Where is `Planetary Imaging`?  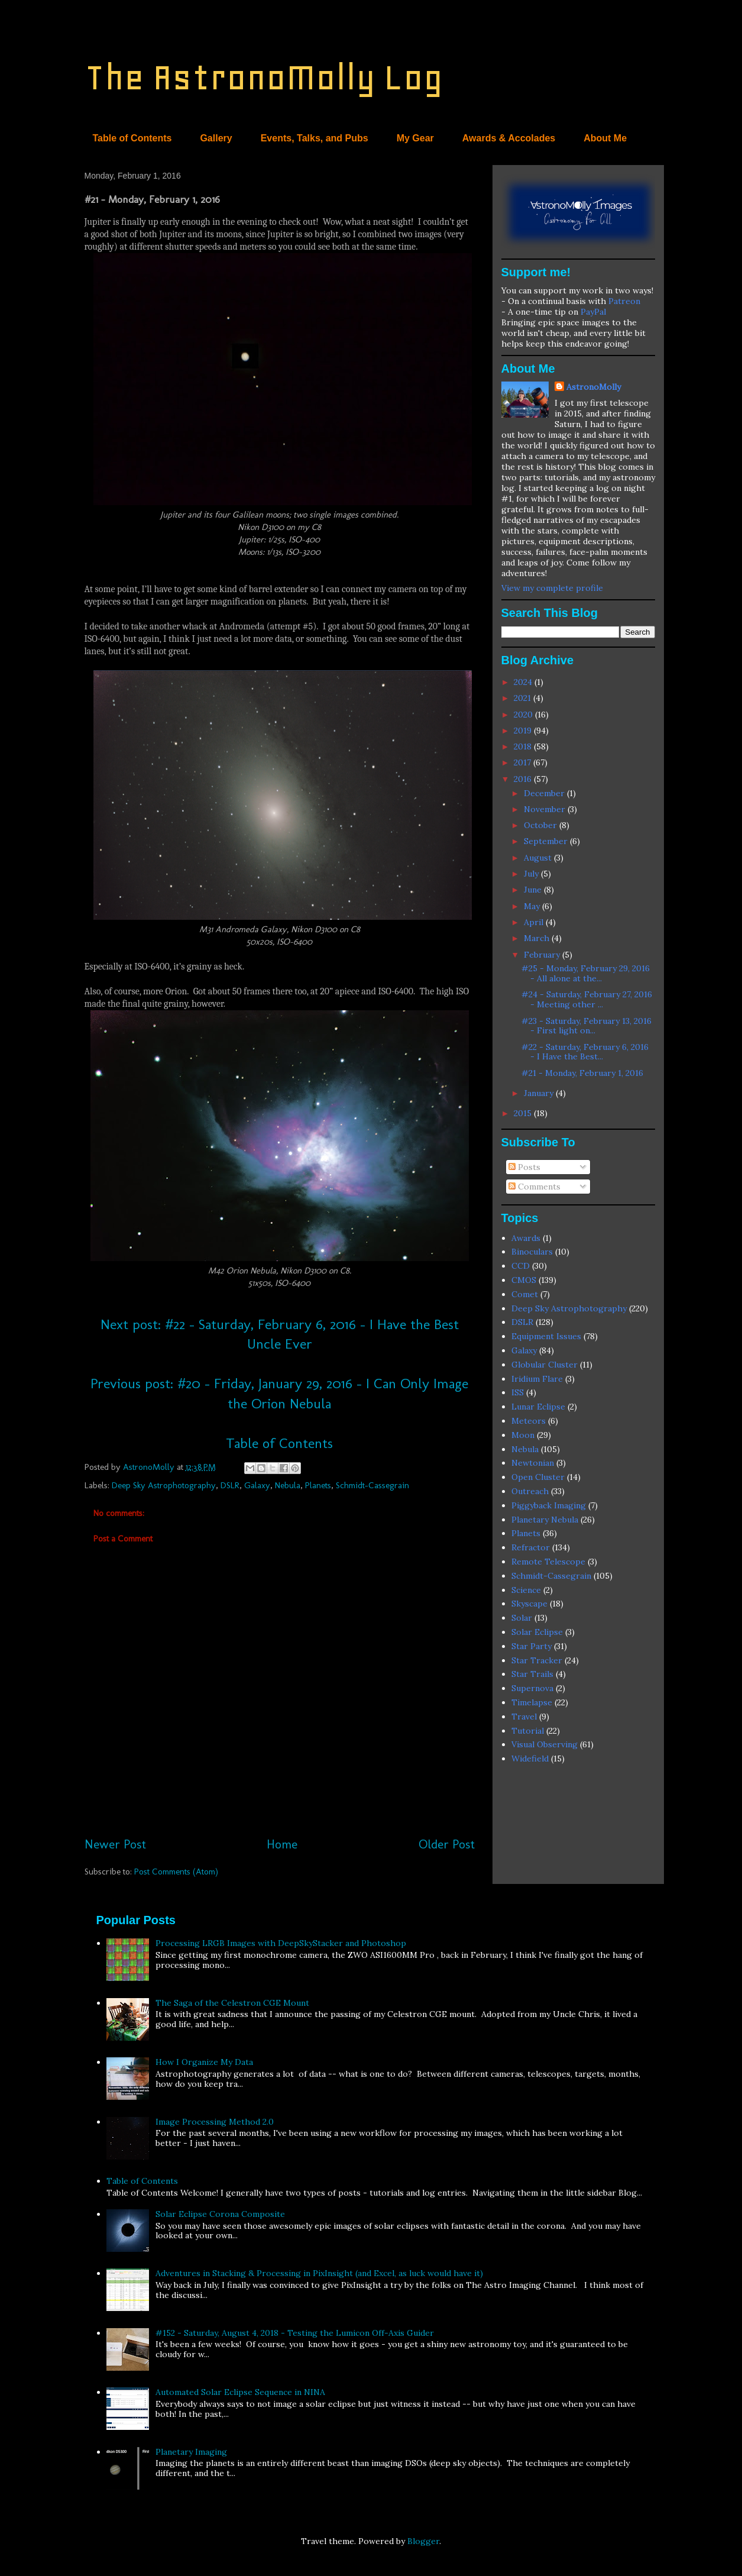 Planetary Imaging is located at coordinates (191, 2451).